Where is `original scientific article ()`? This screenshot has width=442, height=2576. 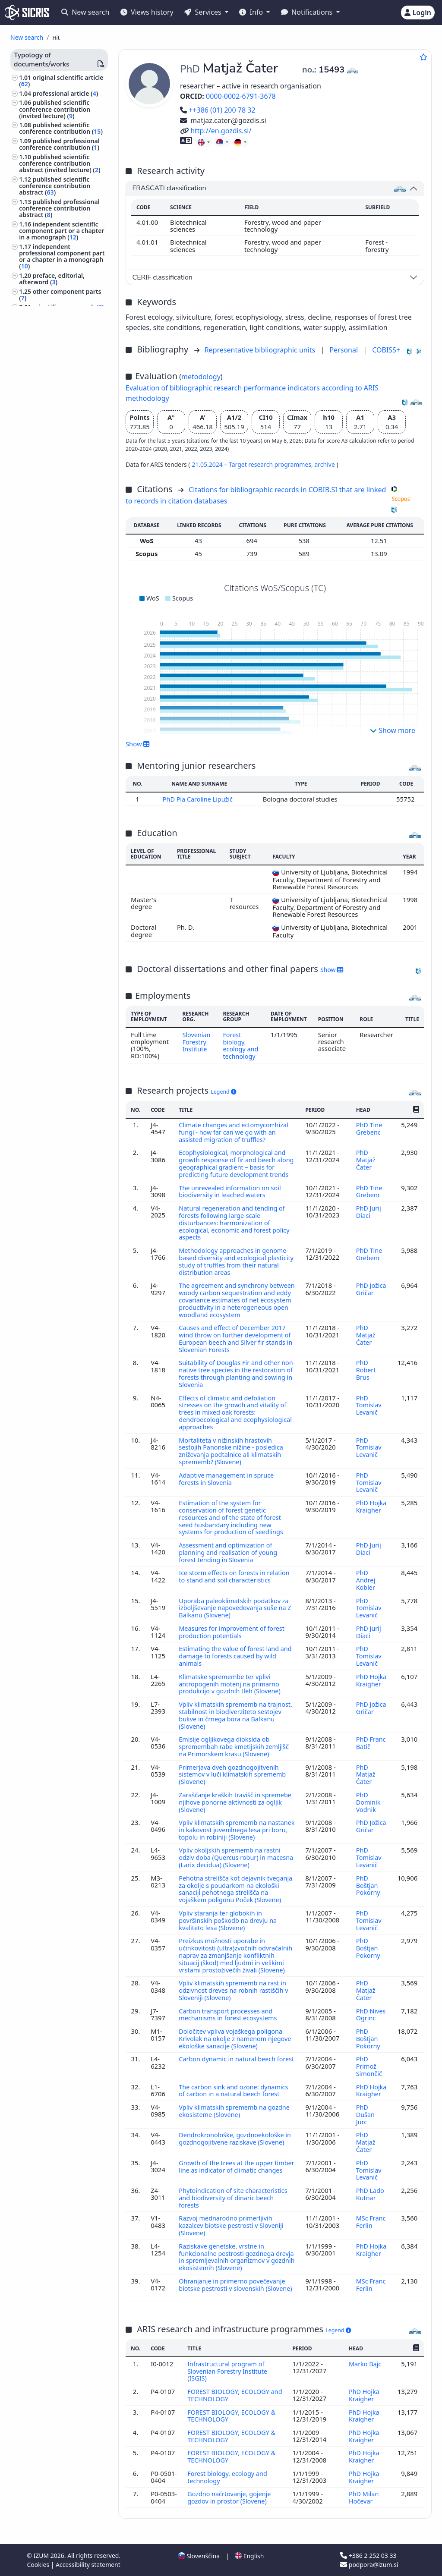
original scientific article () is located at coordinates (61, 80).